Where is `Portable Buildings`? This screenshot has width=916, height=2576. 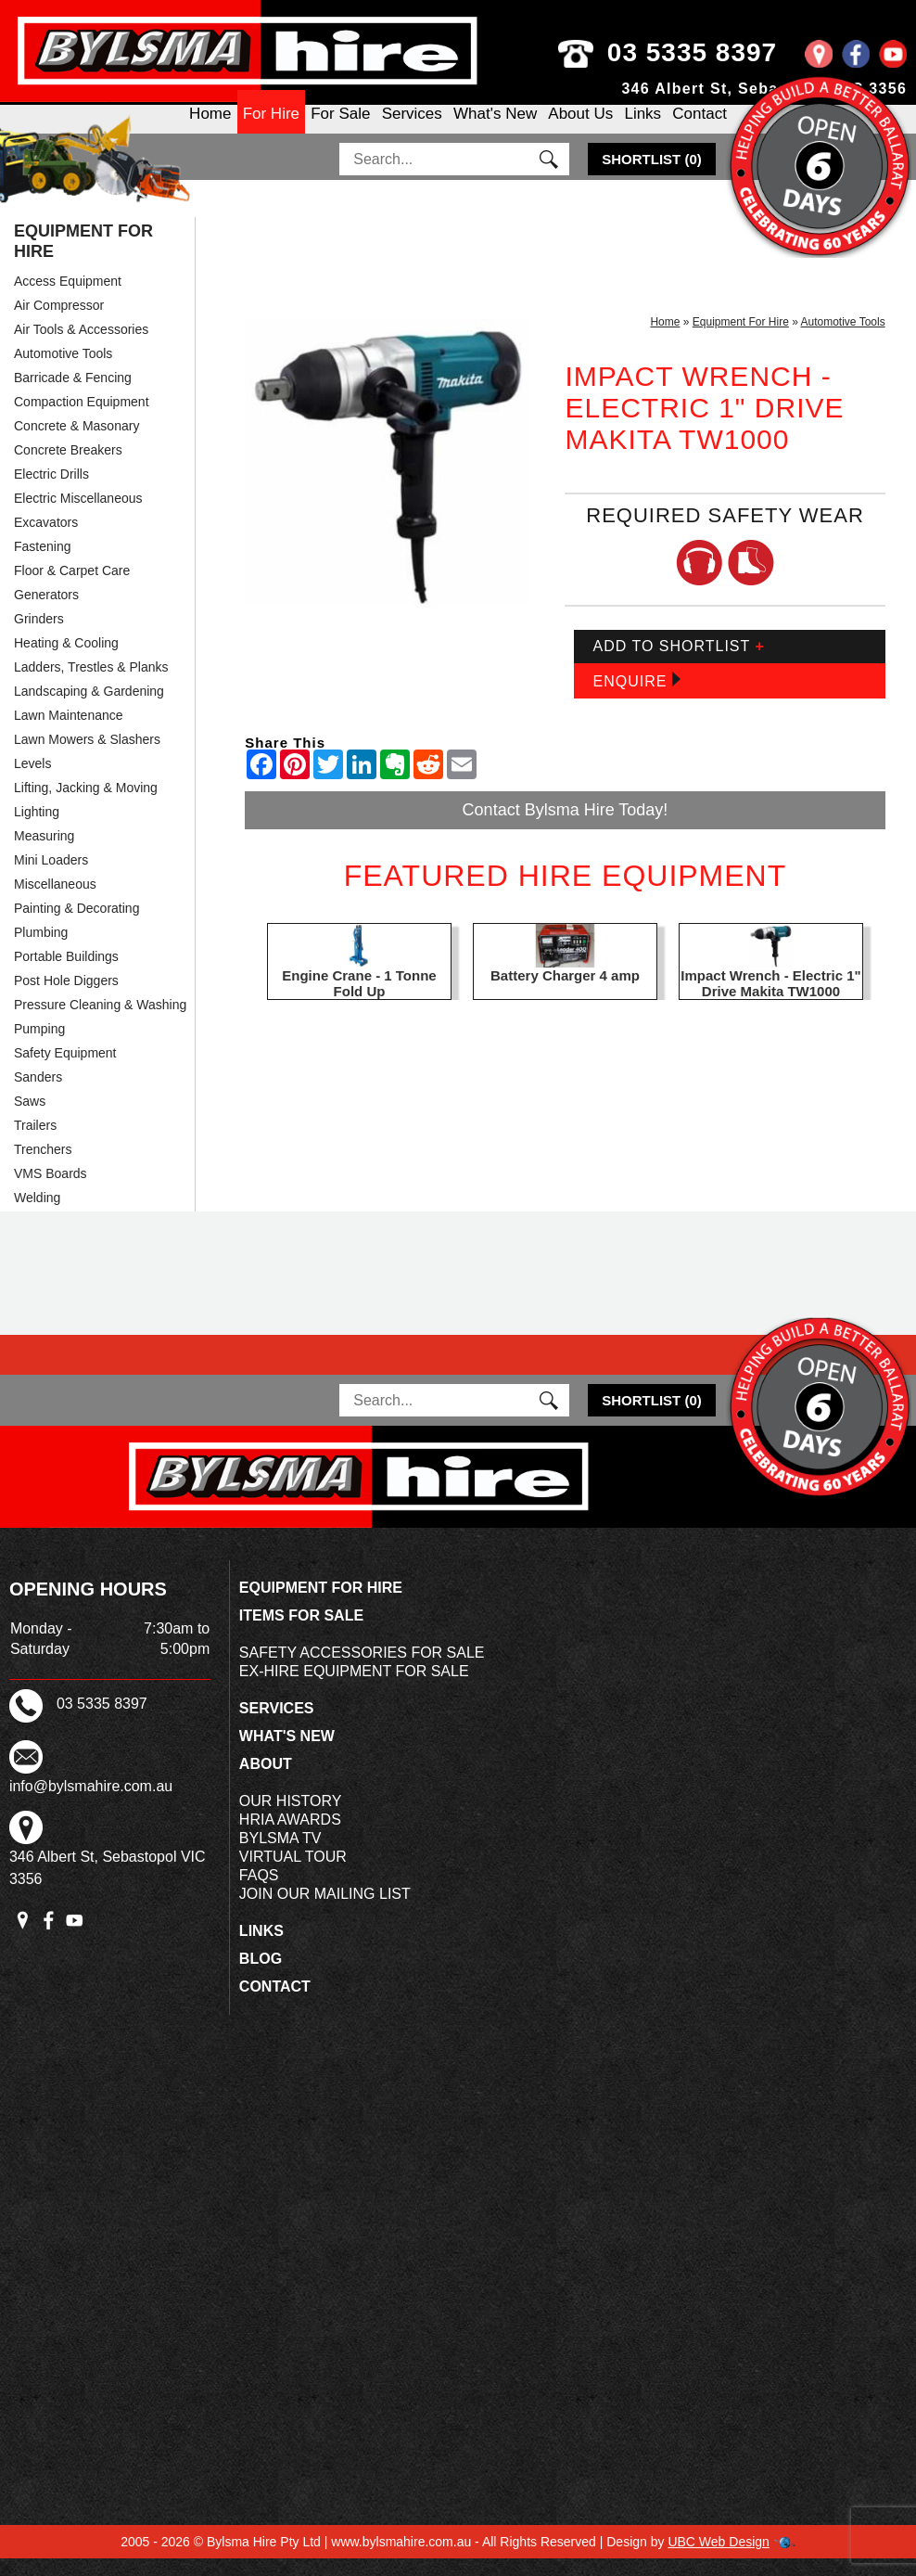
Portable Buildings is located at coordinates (66, 974).